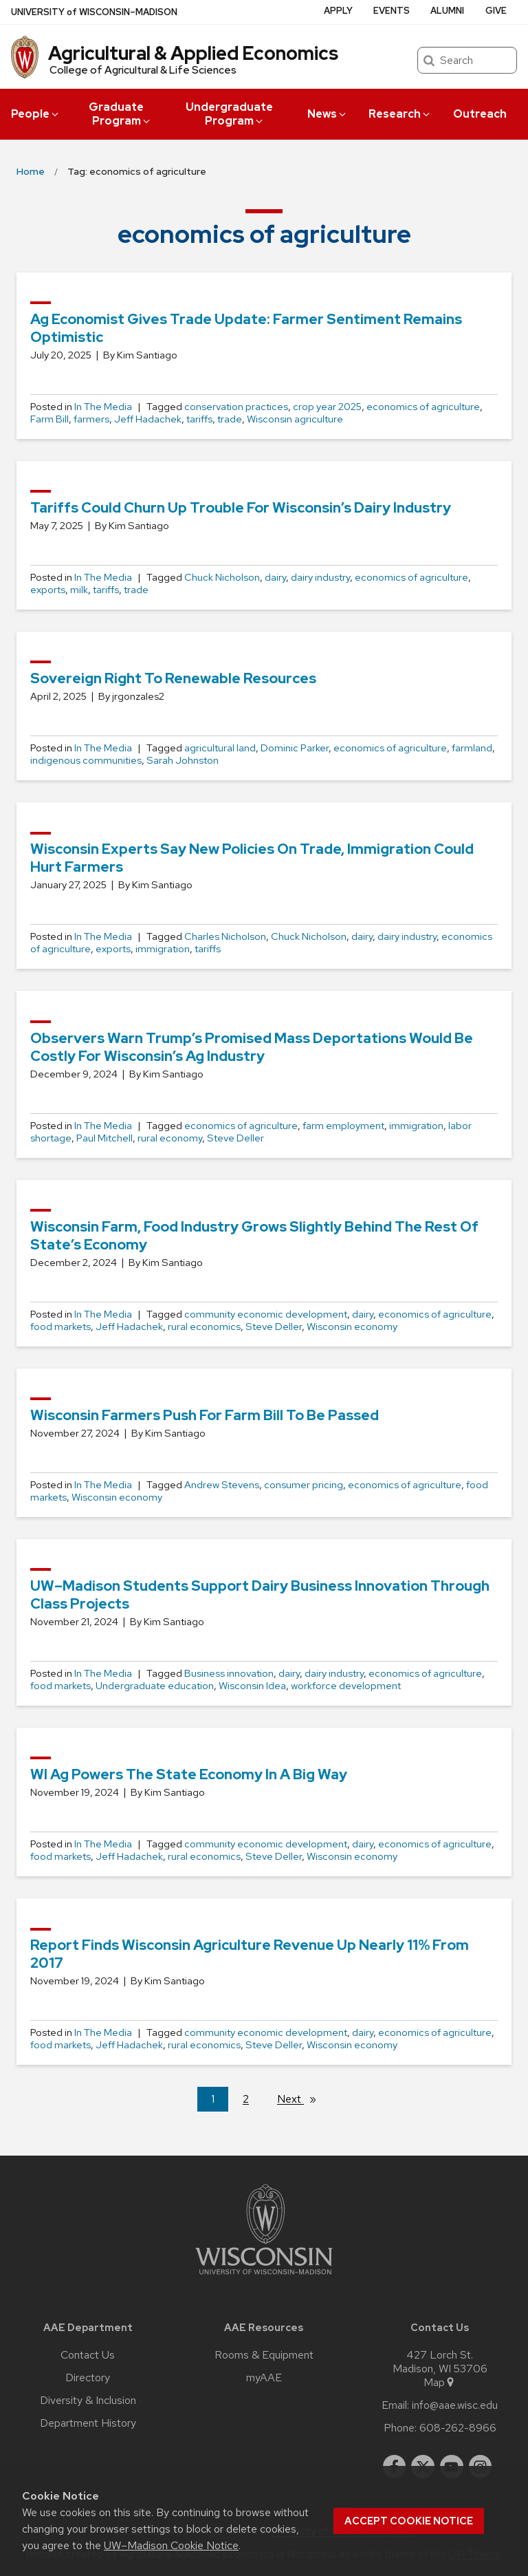 This screenshot has width=528, height=2576. I want to click on Farm Bill, so click(49, 419).